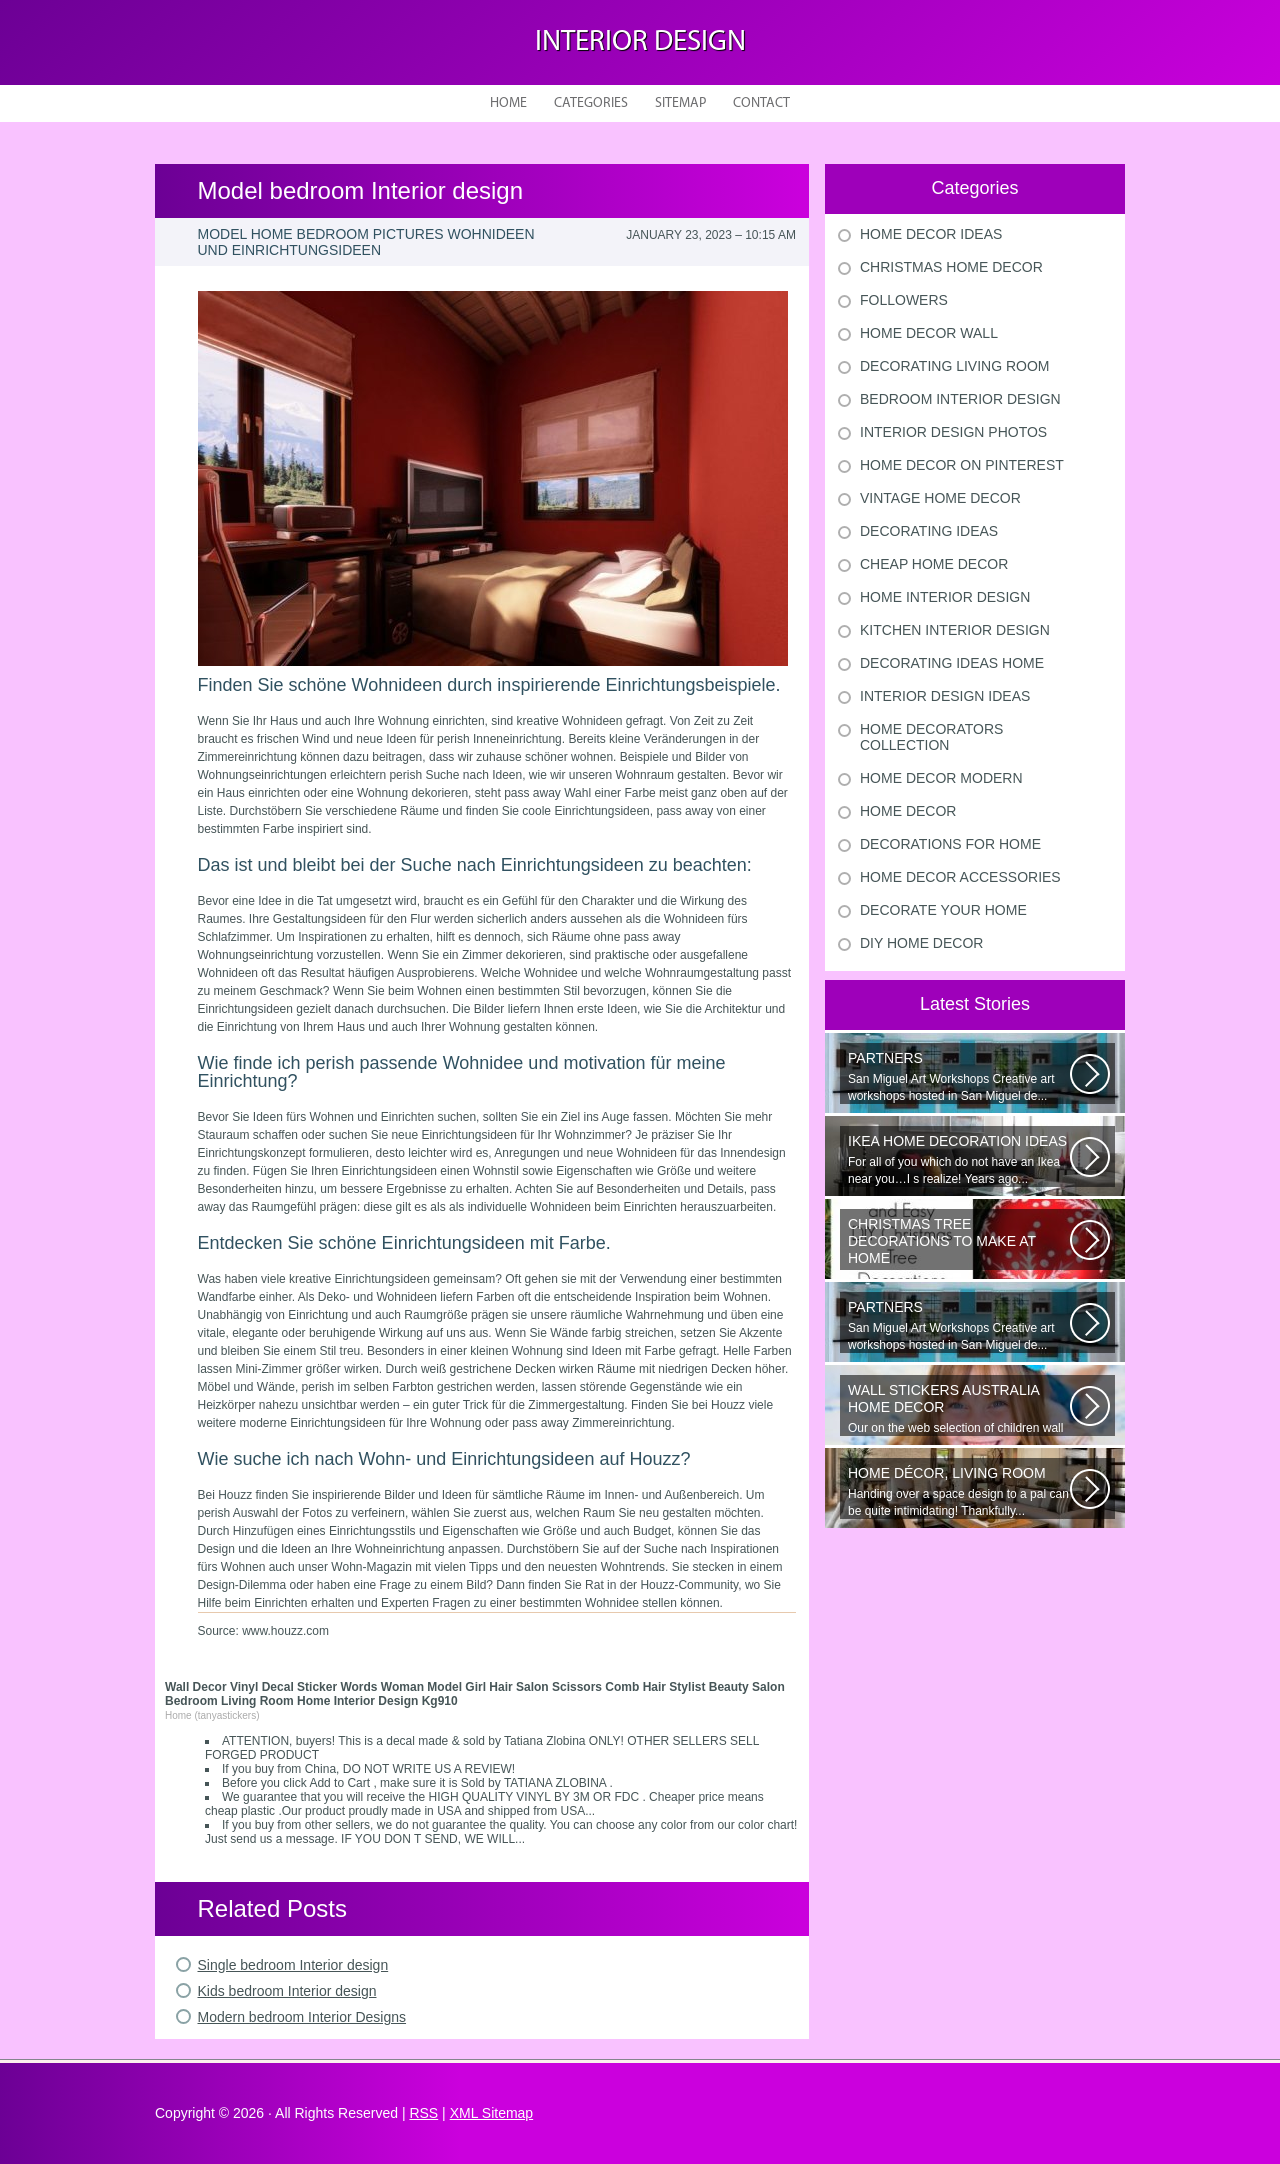  What do you see at coordinates (423, 2113) in the screenshot?
I see `RSS` at bounding box center [423, 2113].